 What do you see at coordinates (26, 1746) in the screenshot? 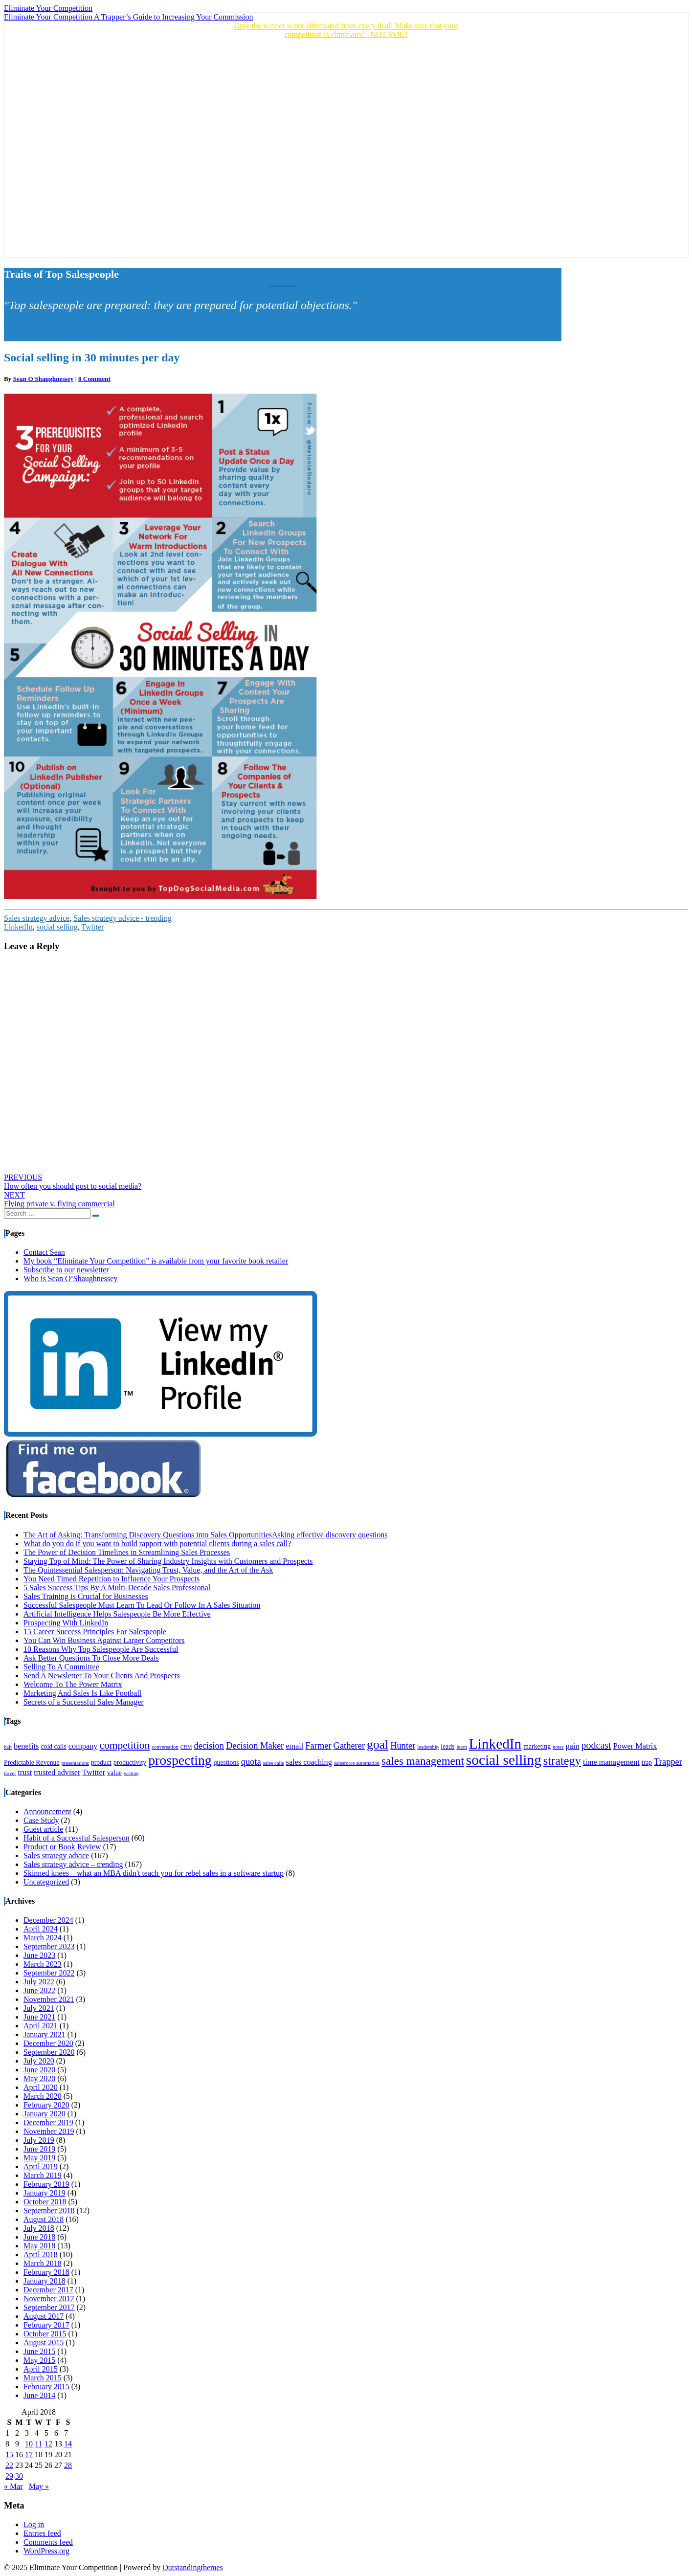
I see `benefits [benefits (5 items)]` at bounding box center [26, 1746].